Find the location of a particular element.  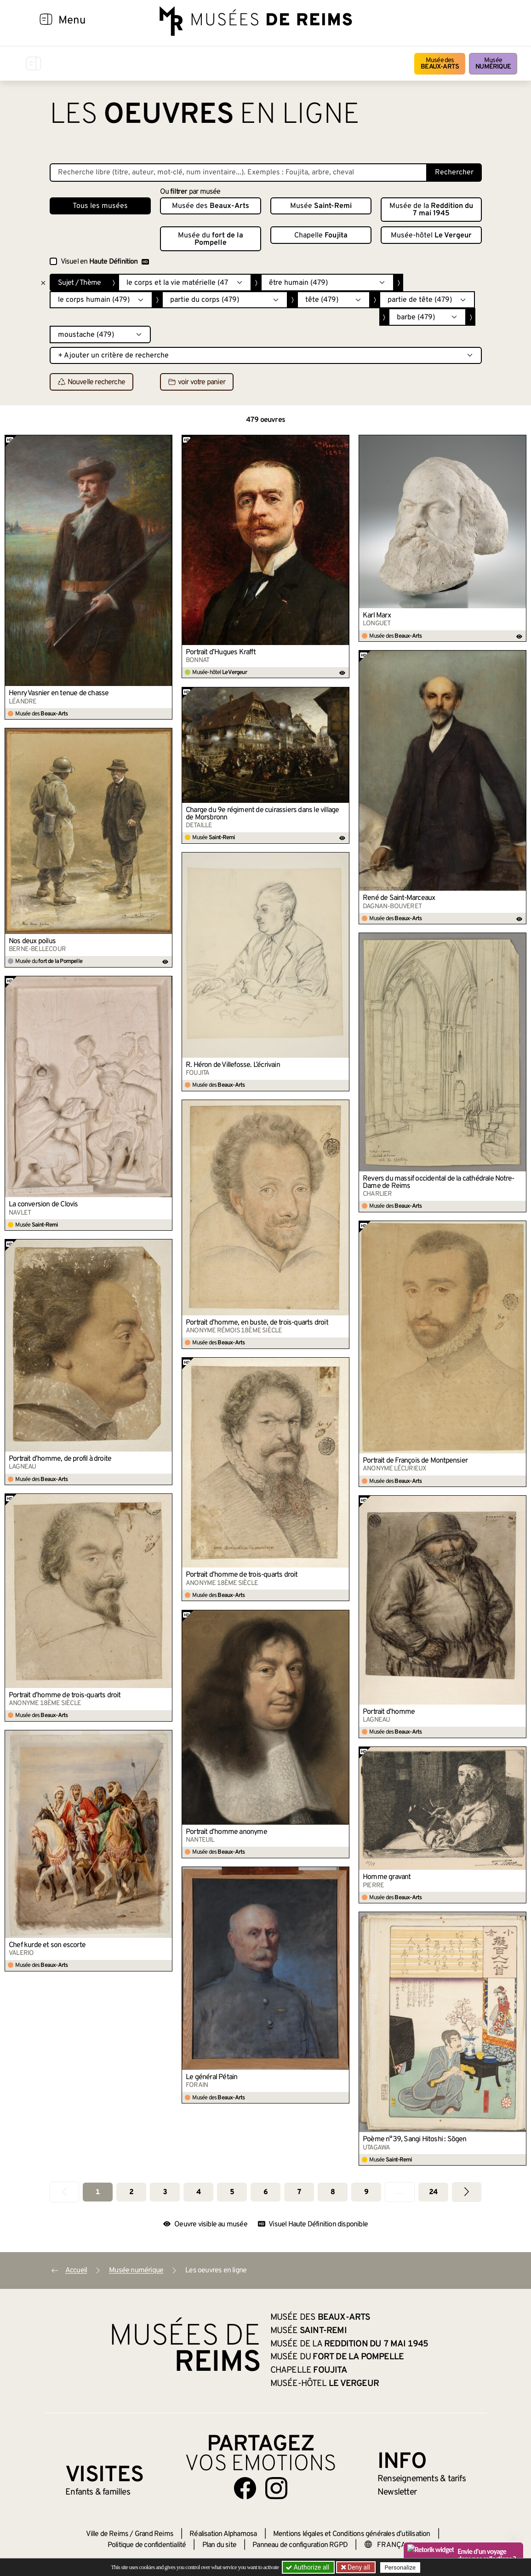

& tarifs is located at coordinates (421, 2478).